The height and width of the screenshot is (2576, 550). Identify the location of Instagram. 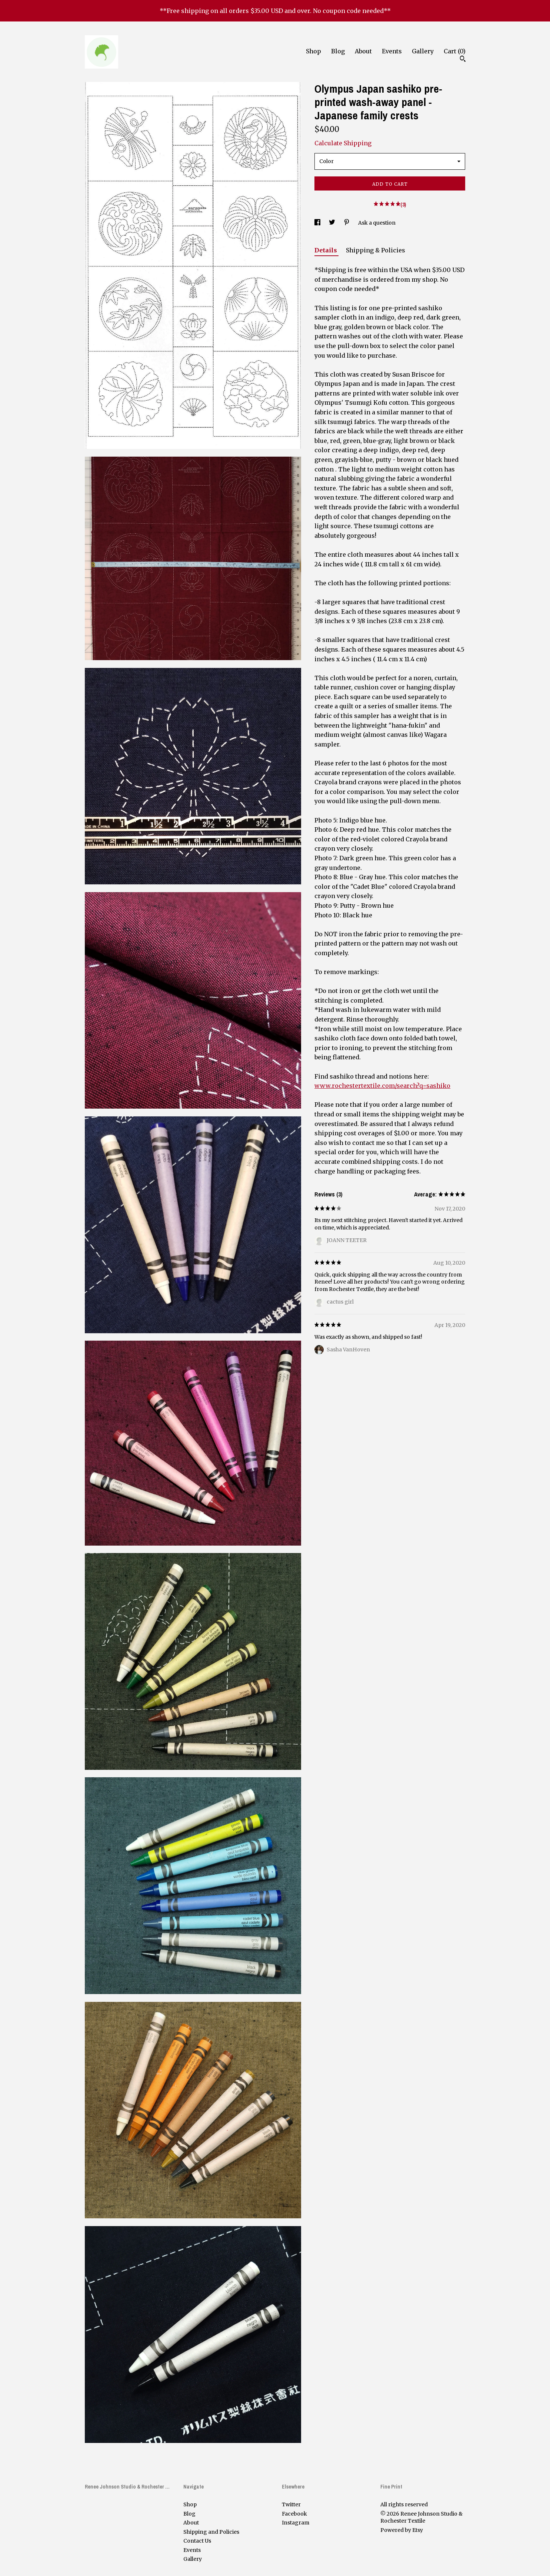
(295, 2522).